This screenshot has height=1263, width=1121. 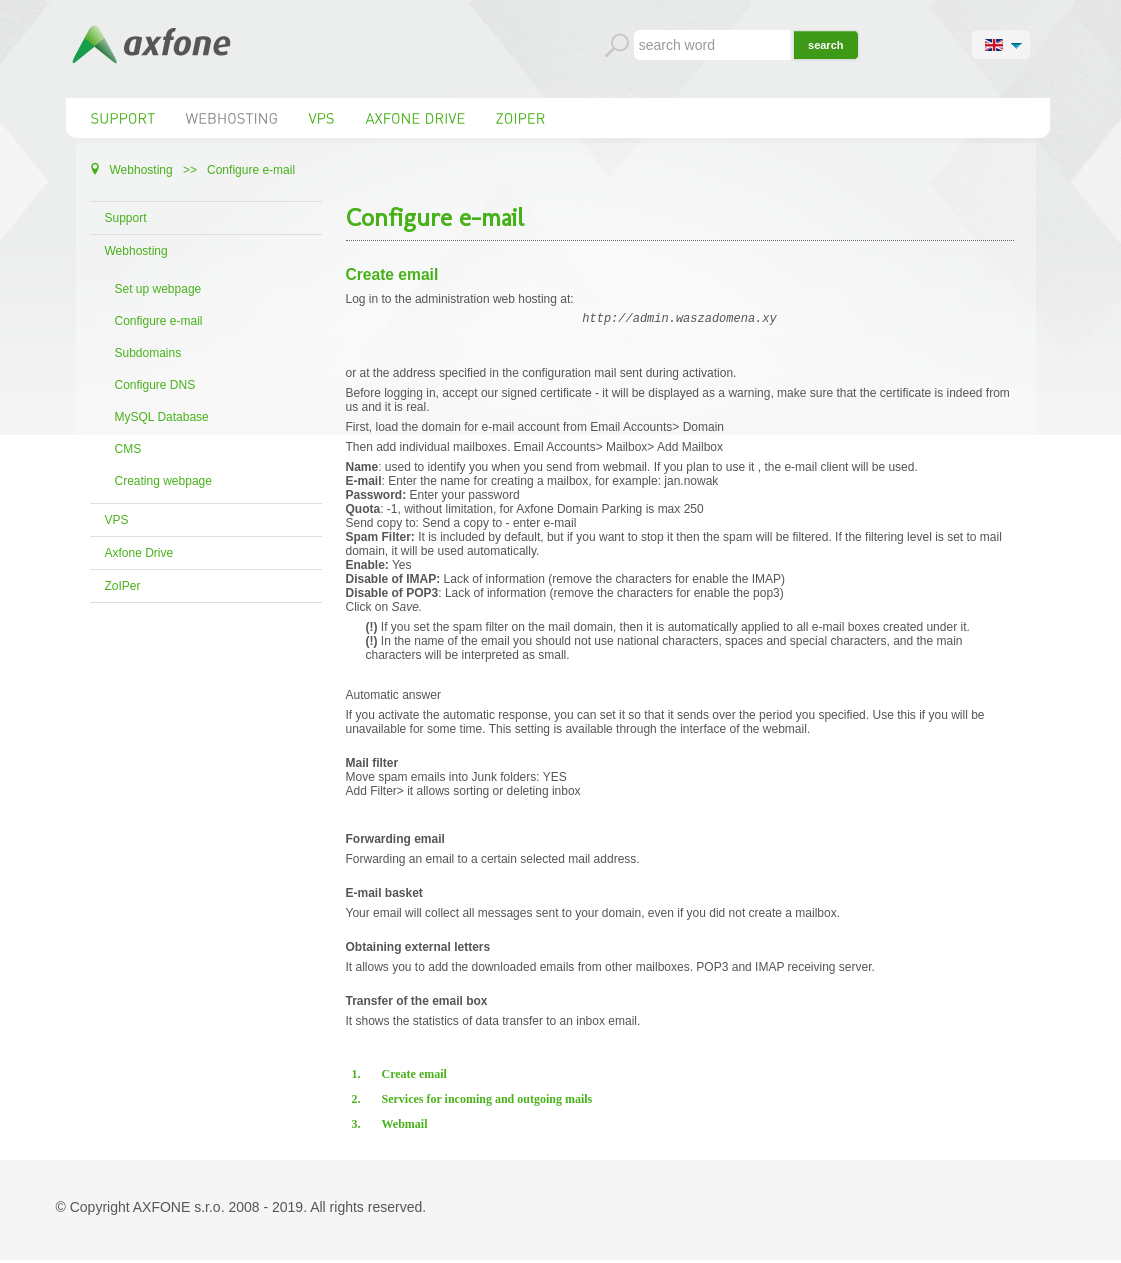 What do you see at coordinates (162, 417) in the screenshot?
I see `MySQL Database` at bounding box center [162, 417].